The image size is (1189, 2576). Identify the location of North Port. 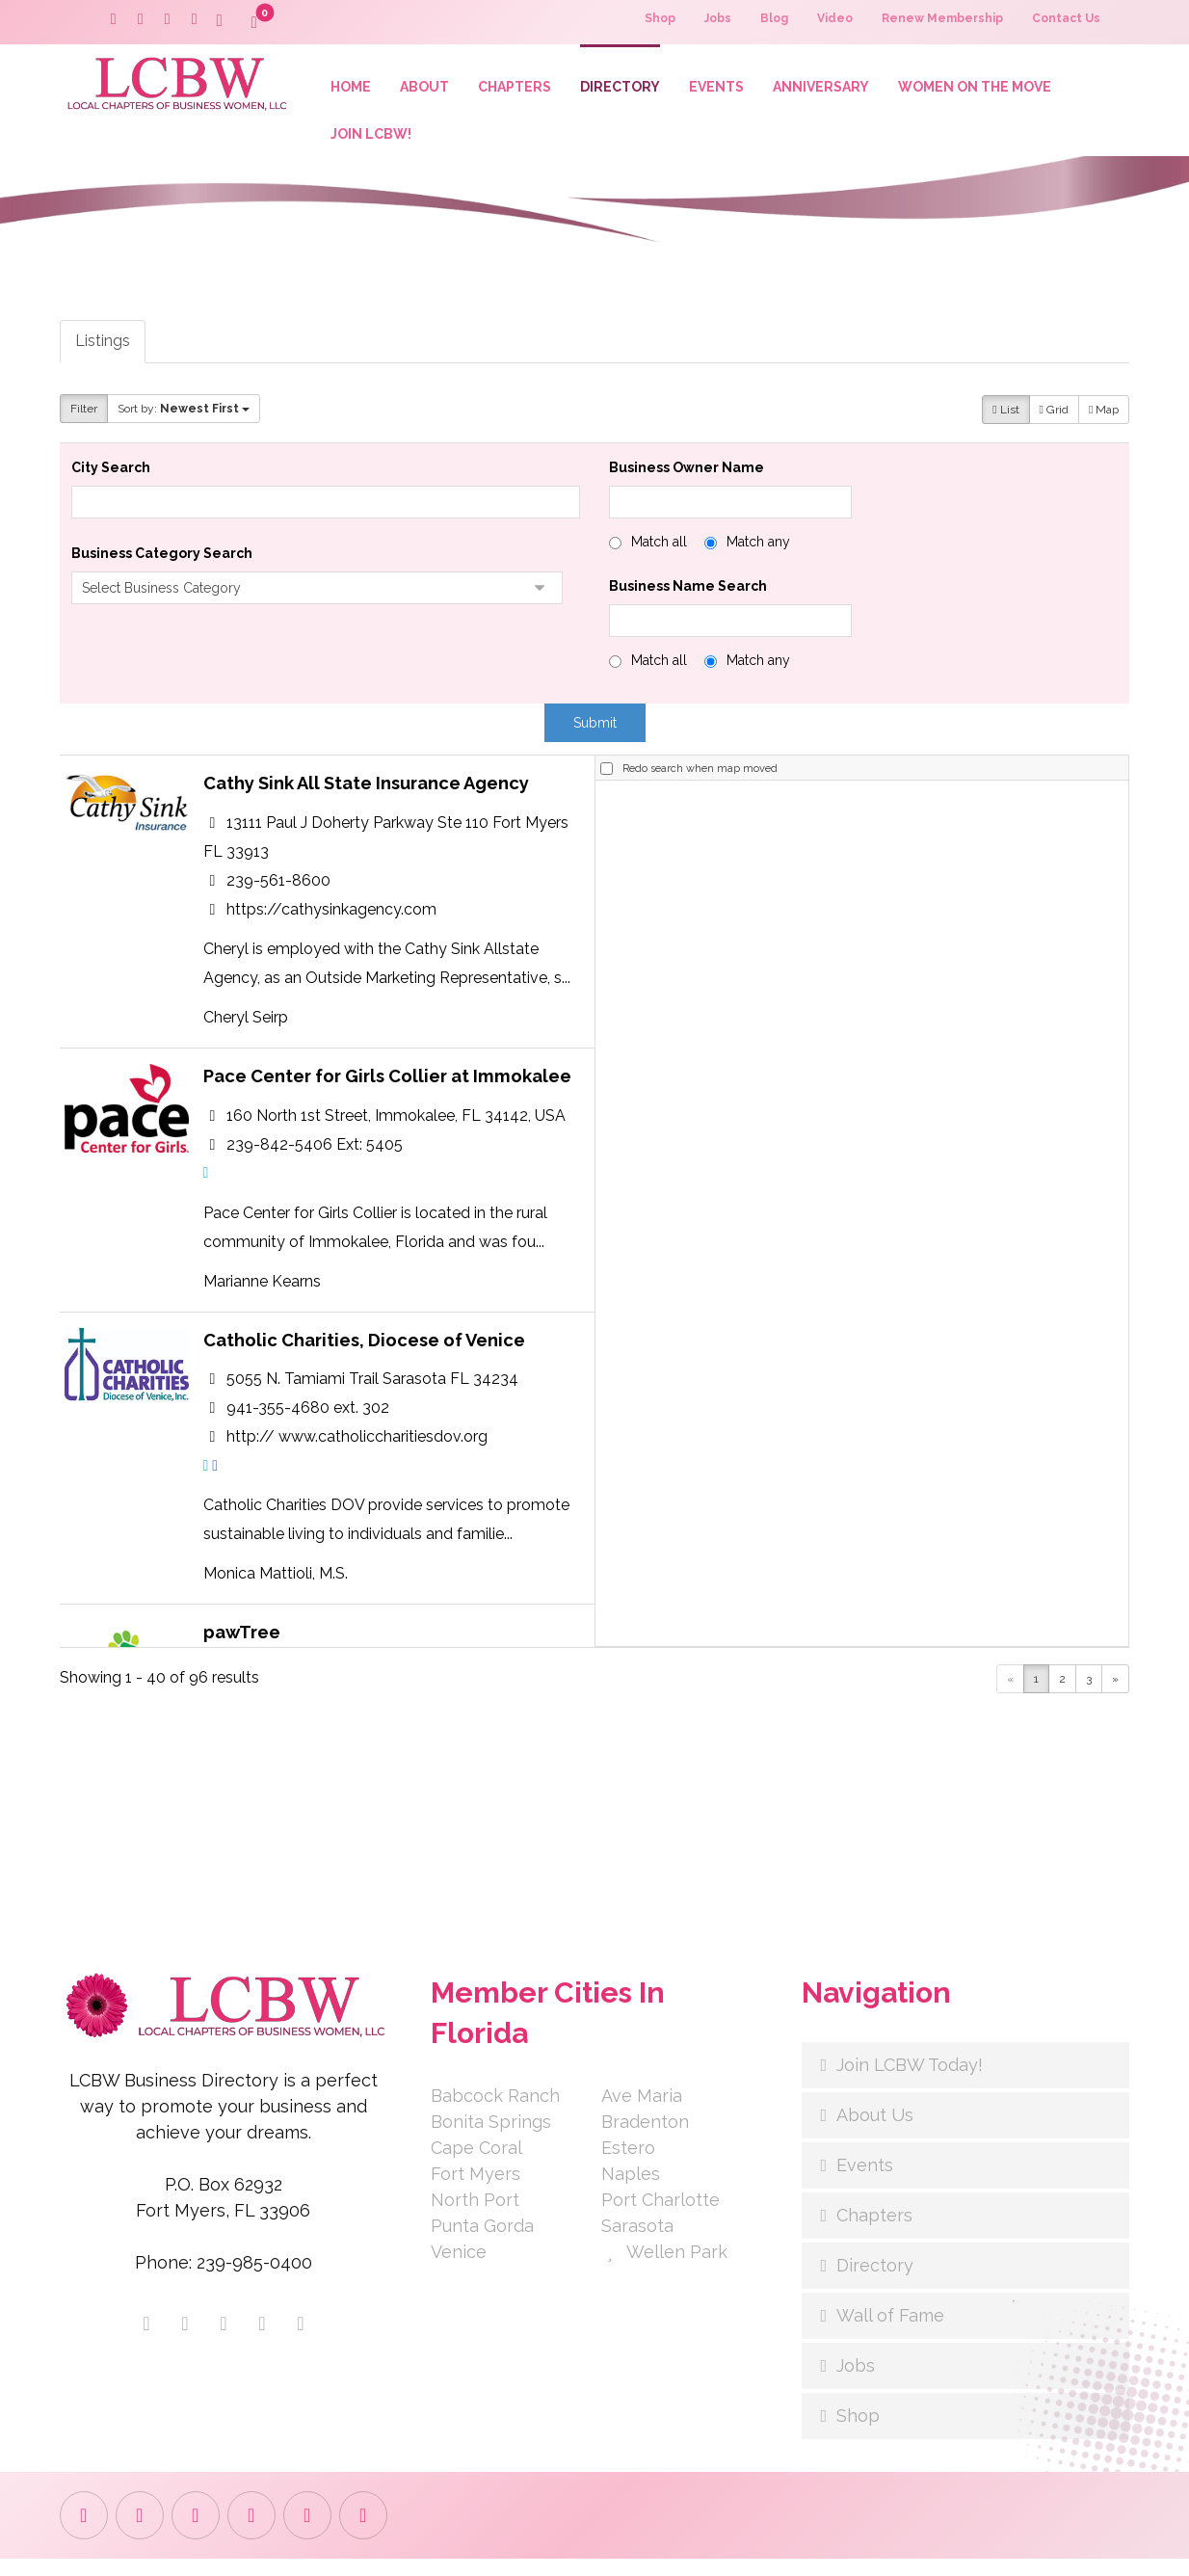
(475, 2217).